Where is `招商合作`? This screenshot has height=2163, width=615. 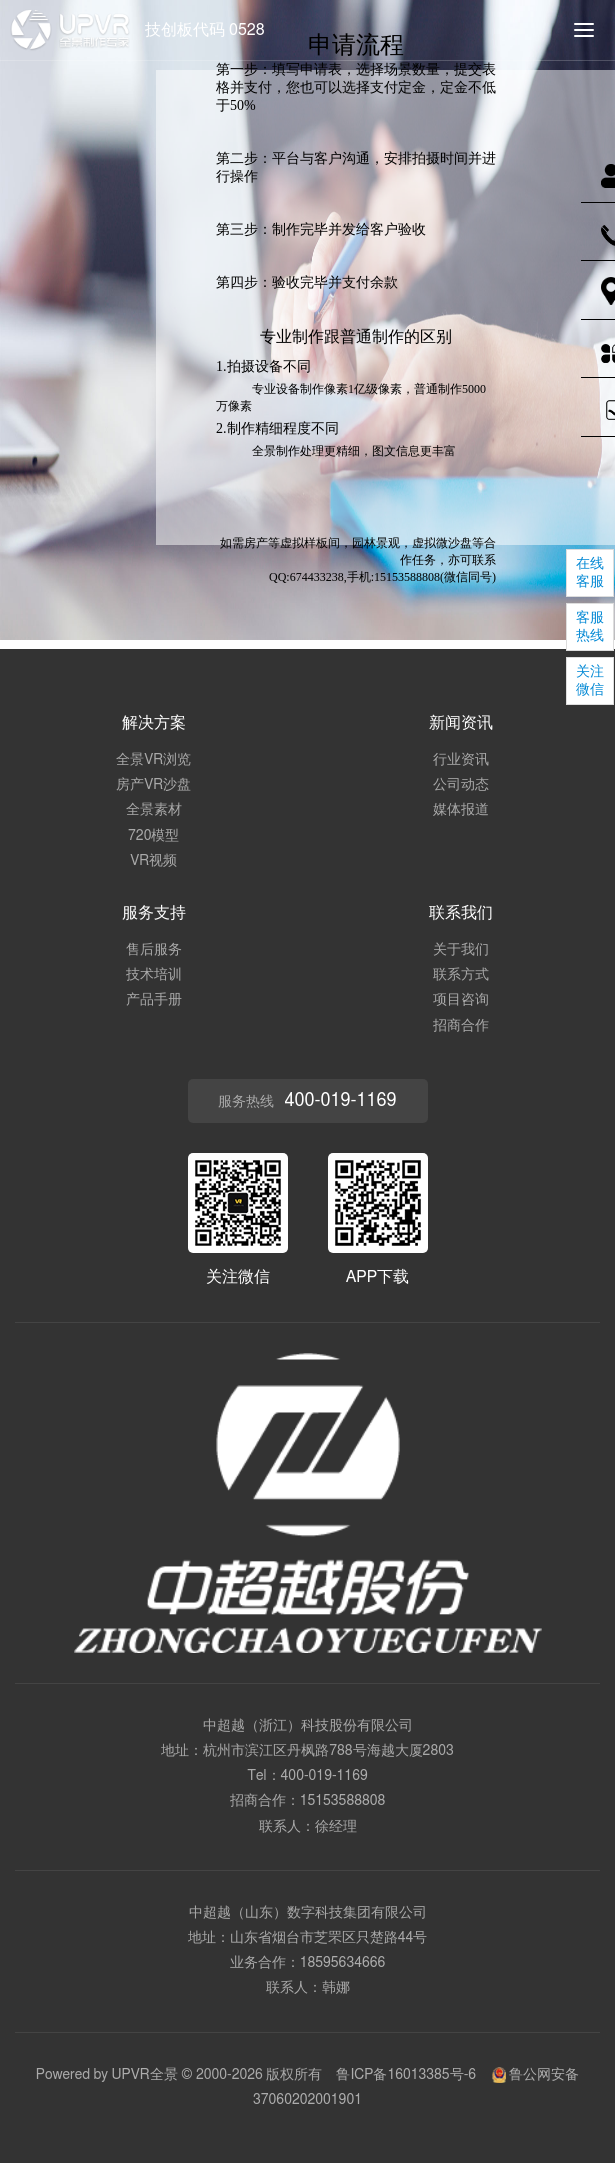 招商合作 is located at coordinates (461, 1026).